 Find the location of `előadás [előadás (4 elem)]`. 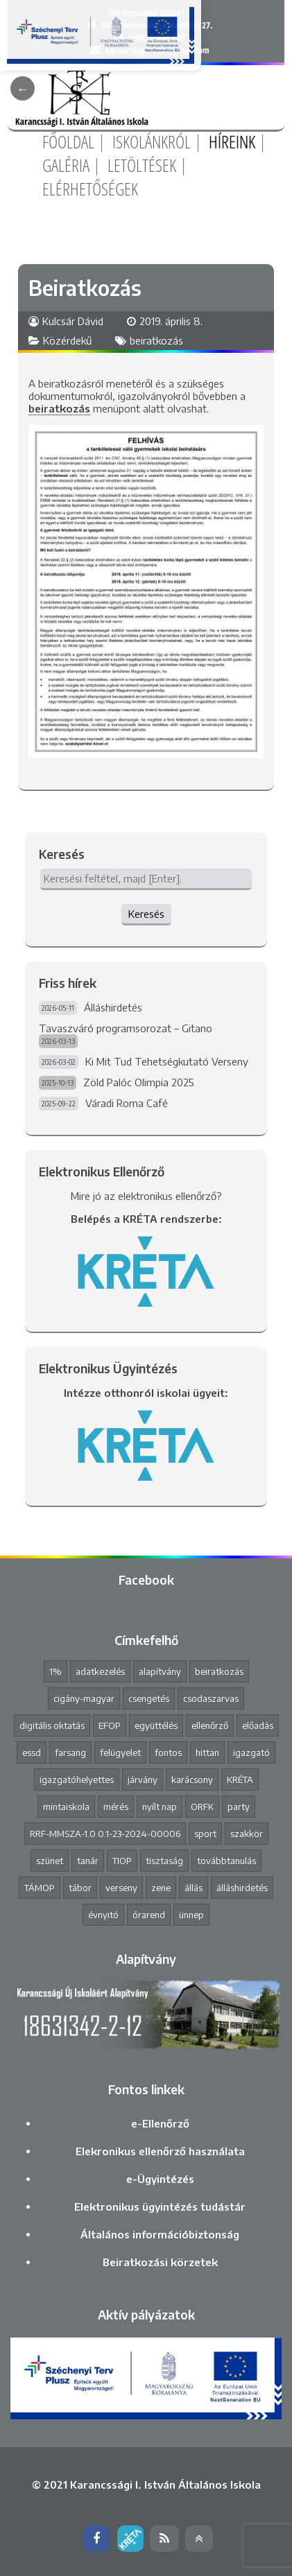

előadás [előadás (4 elem)] is located at coordinates (257, 1725).